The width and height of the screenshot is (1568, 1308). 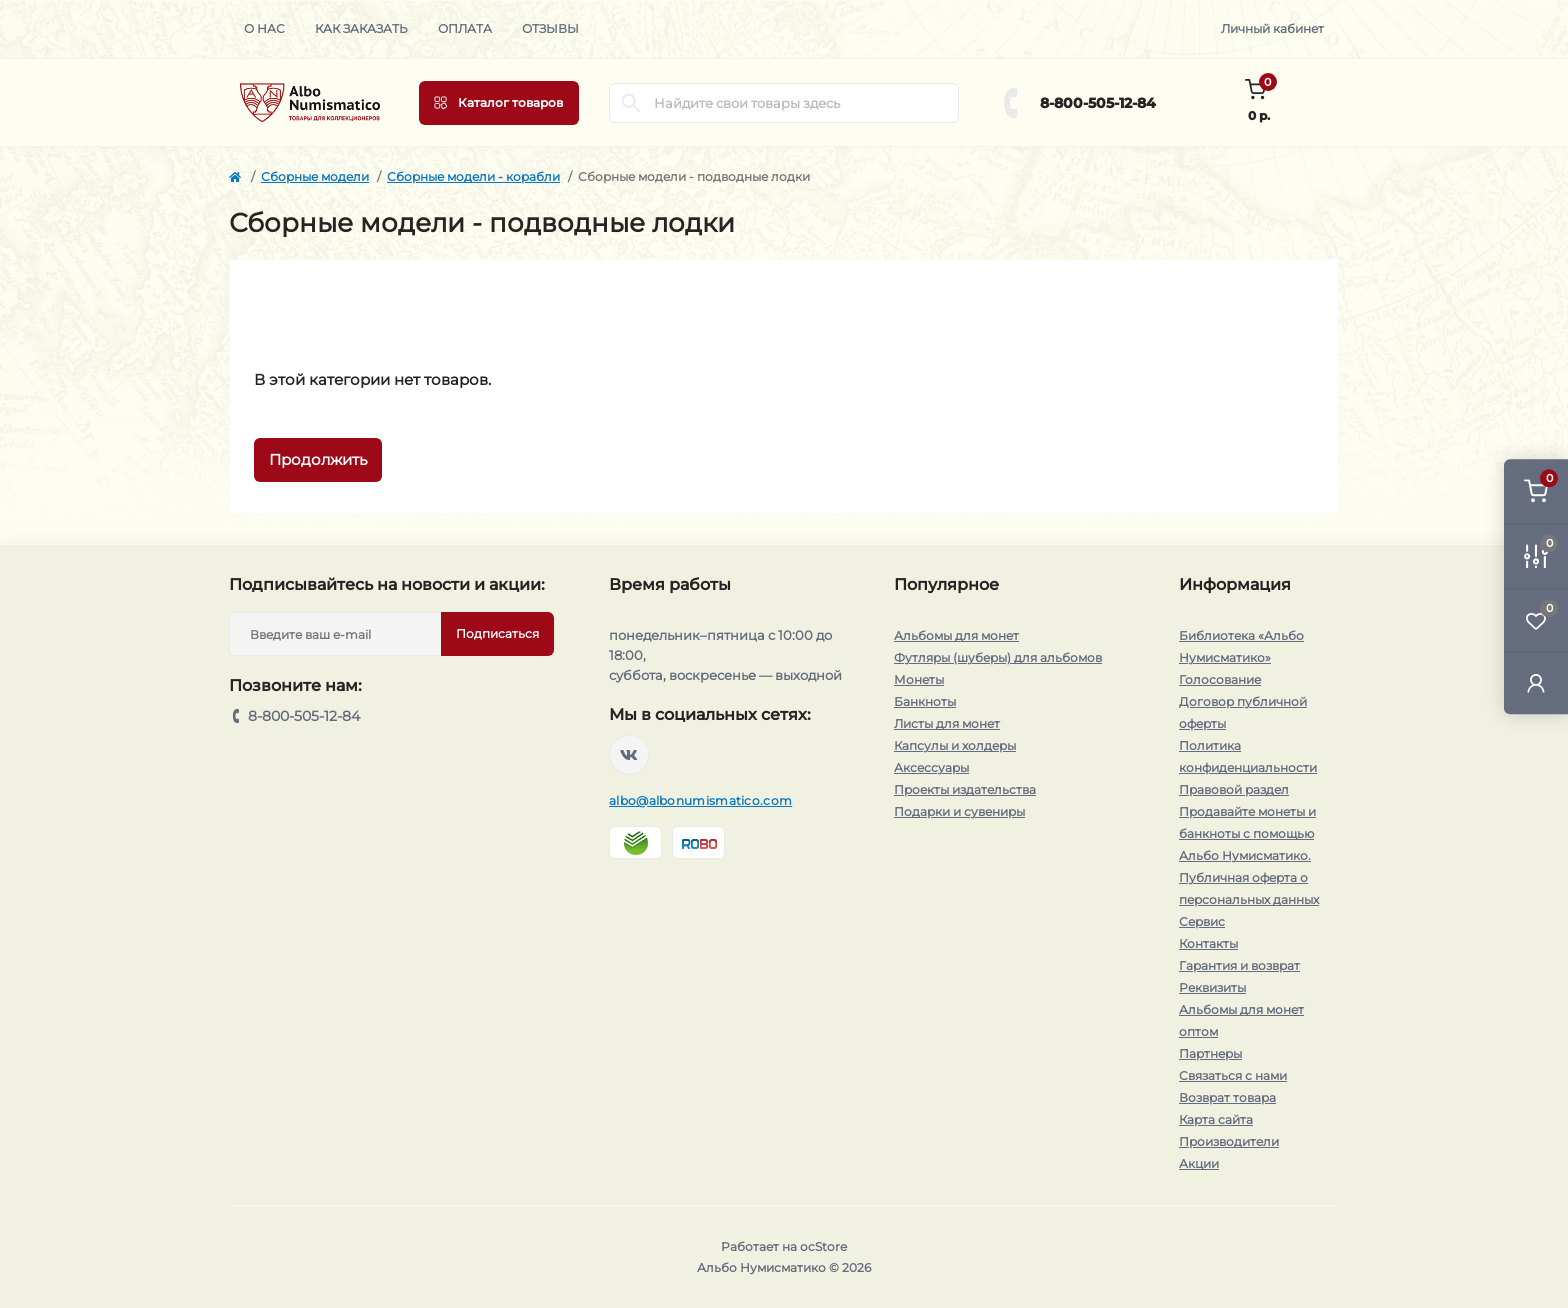 I want to click on Сборные модели - корабли, so click(x=473, y=176).